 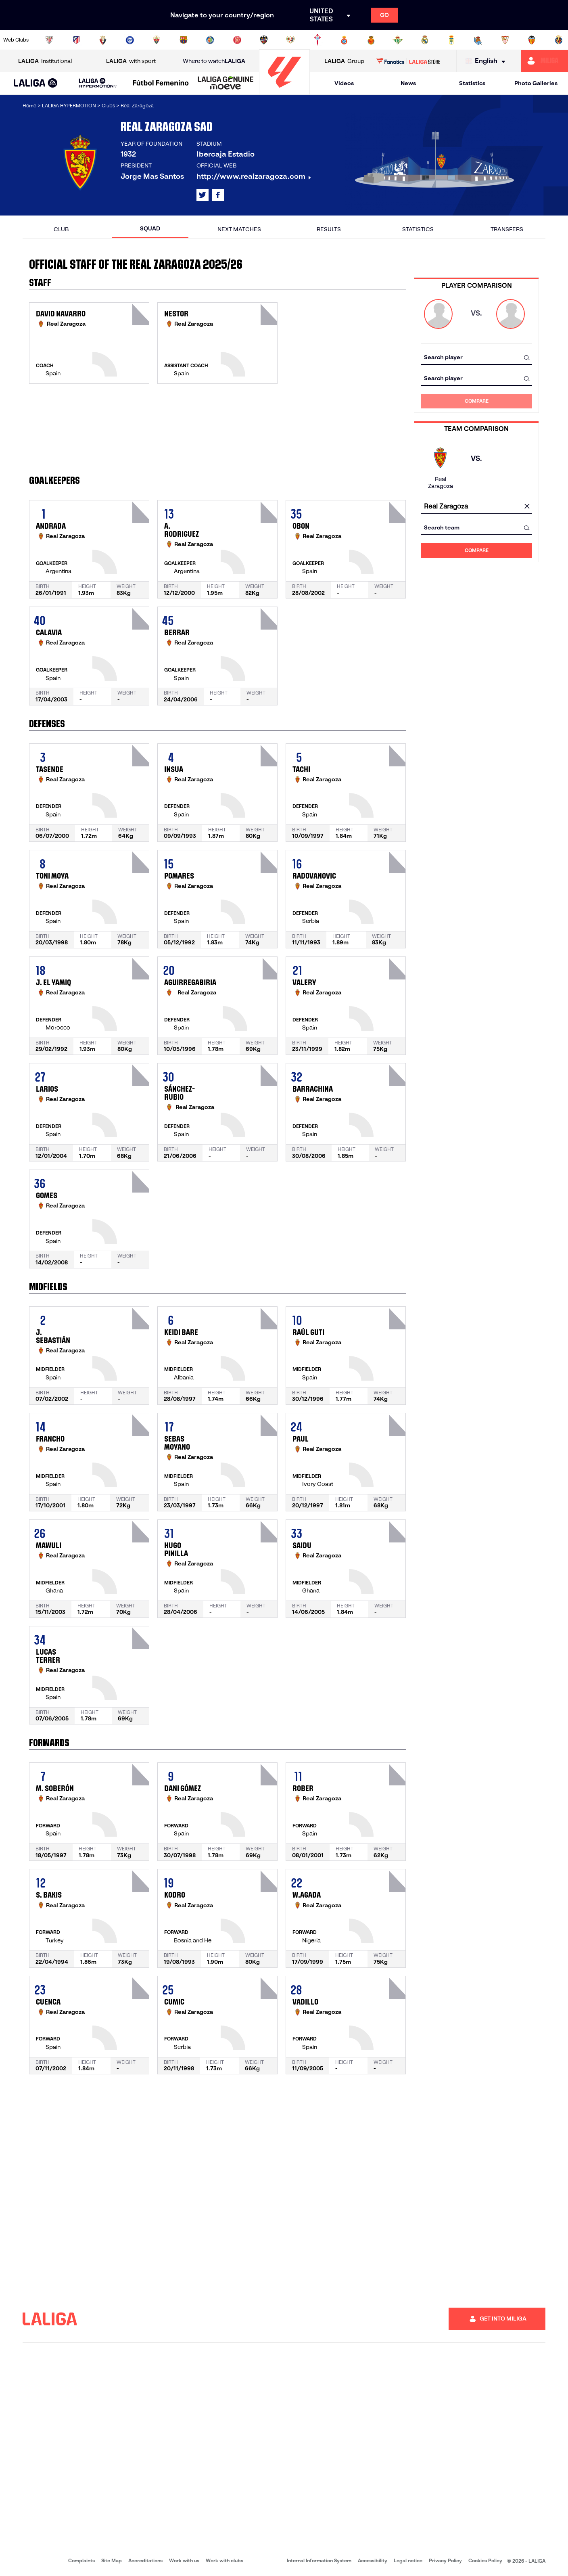 I want to click on [LALIGA GENUINE MOEVE], so click(x=225, y=83).